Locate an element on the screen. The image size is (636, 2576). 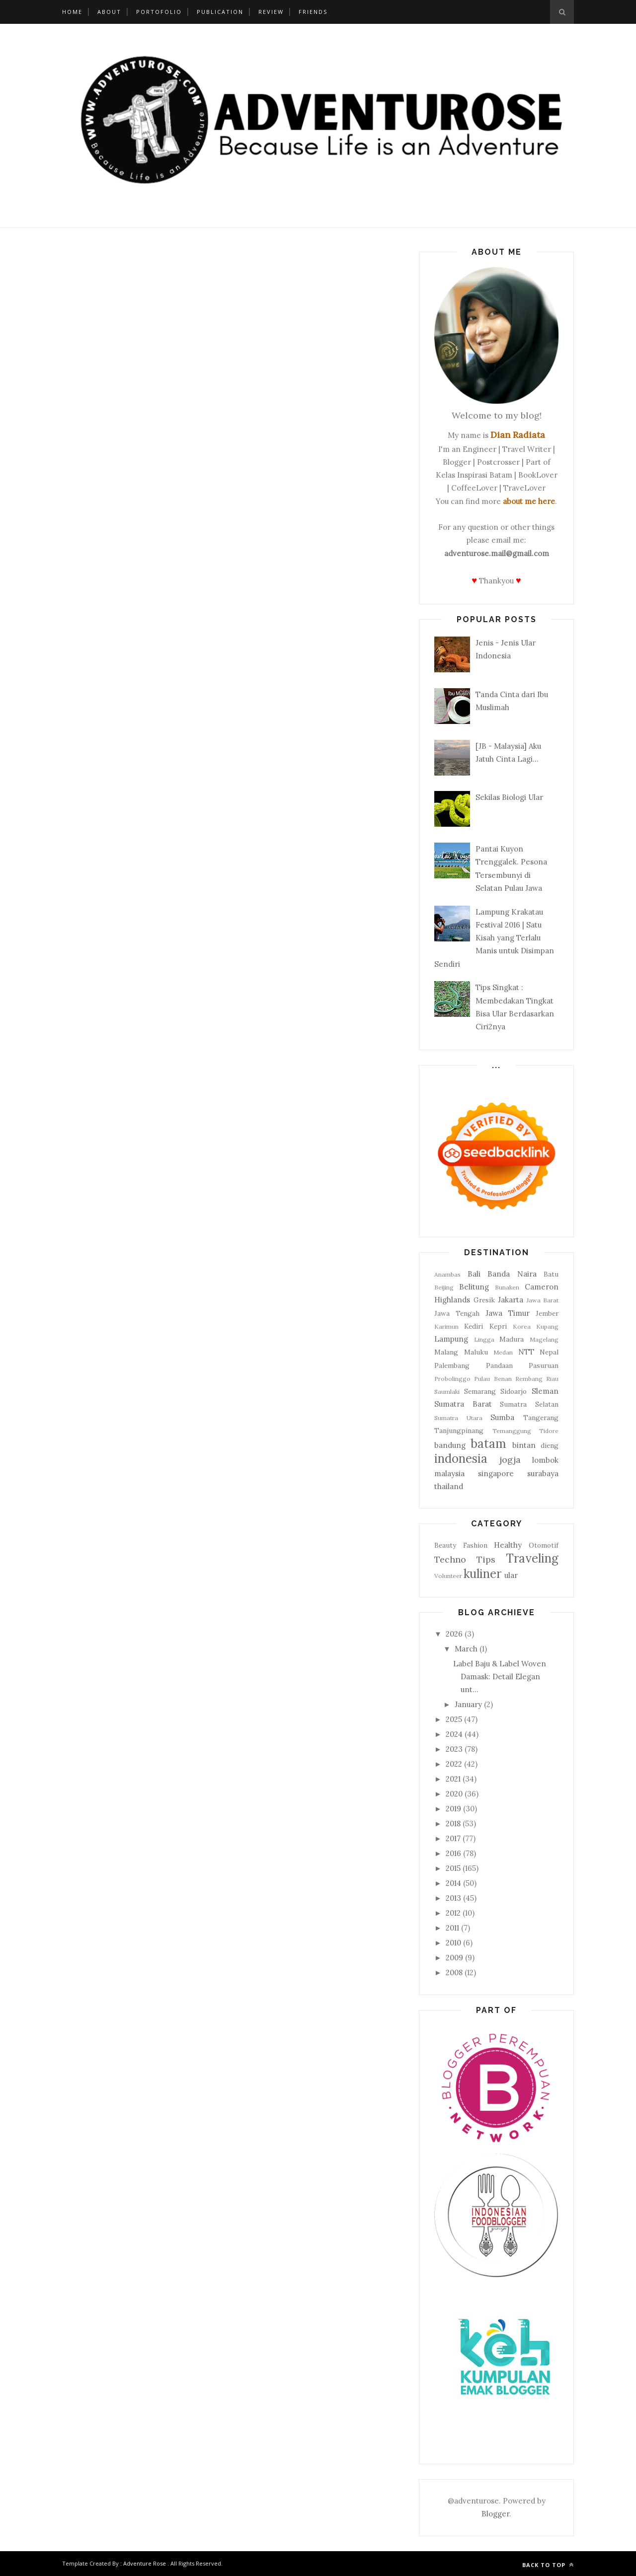
Madura is located at coordinates (511, 1339).